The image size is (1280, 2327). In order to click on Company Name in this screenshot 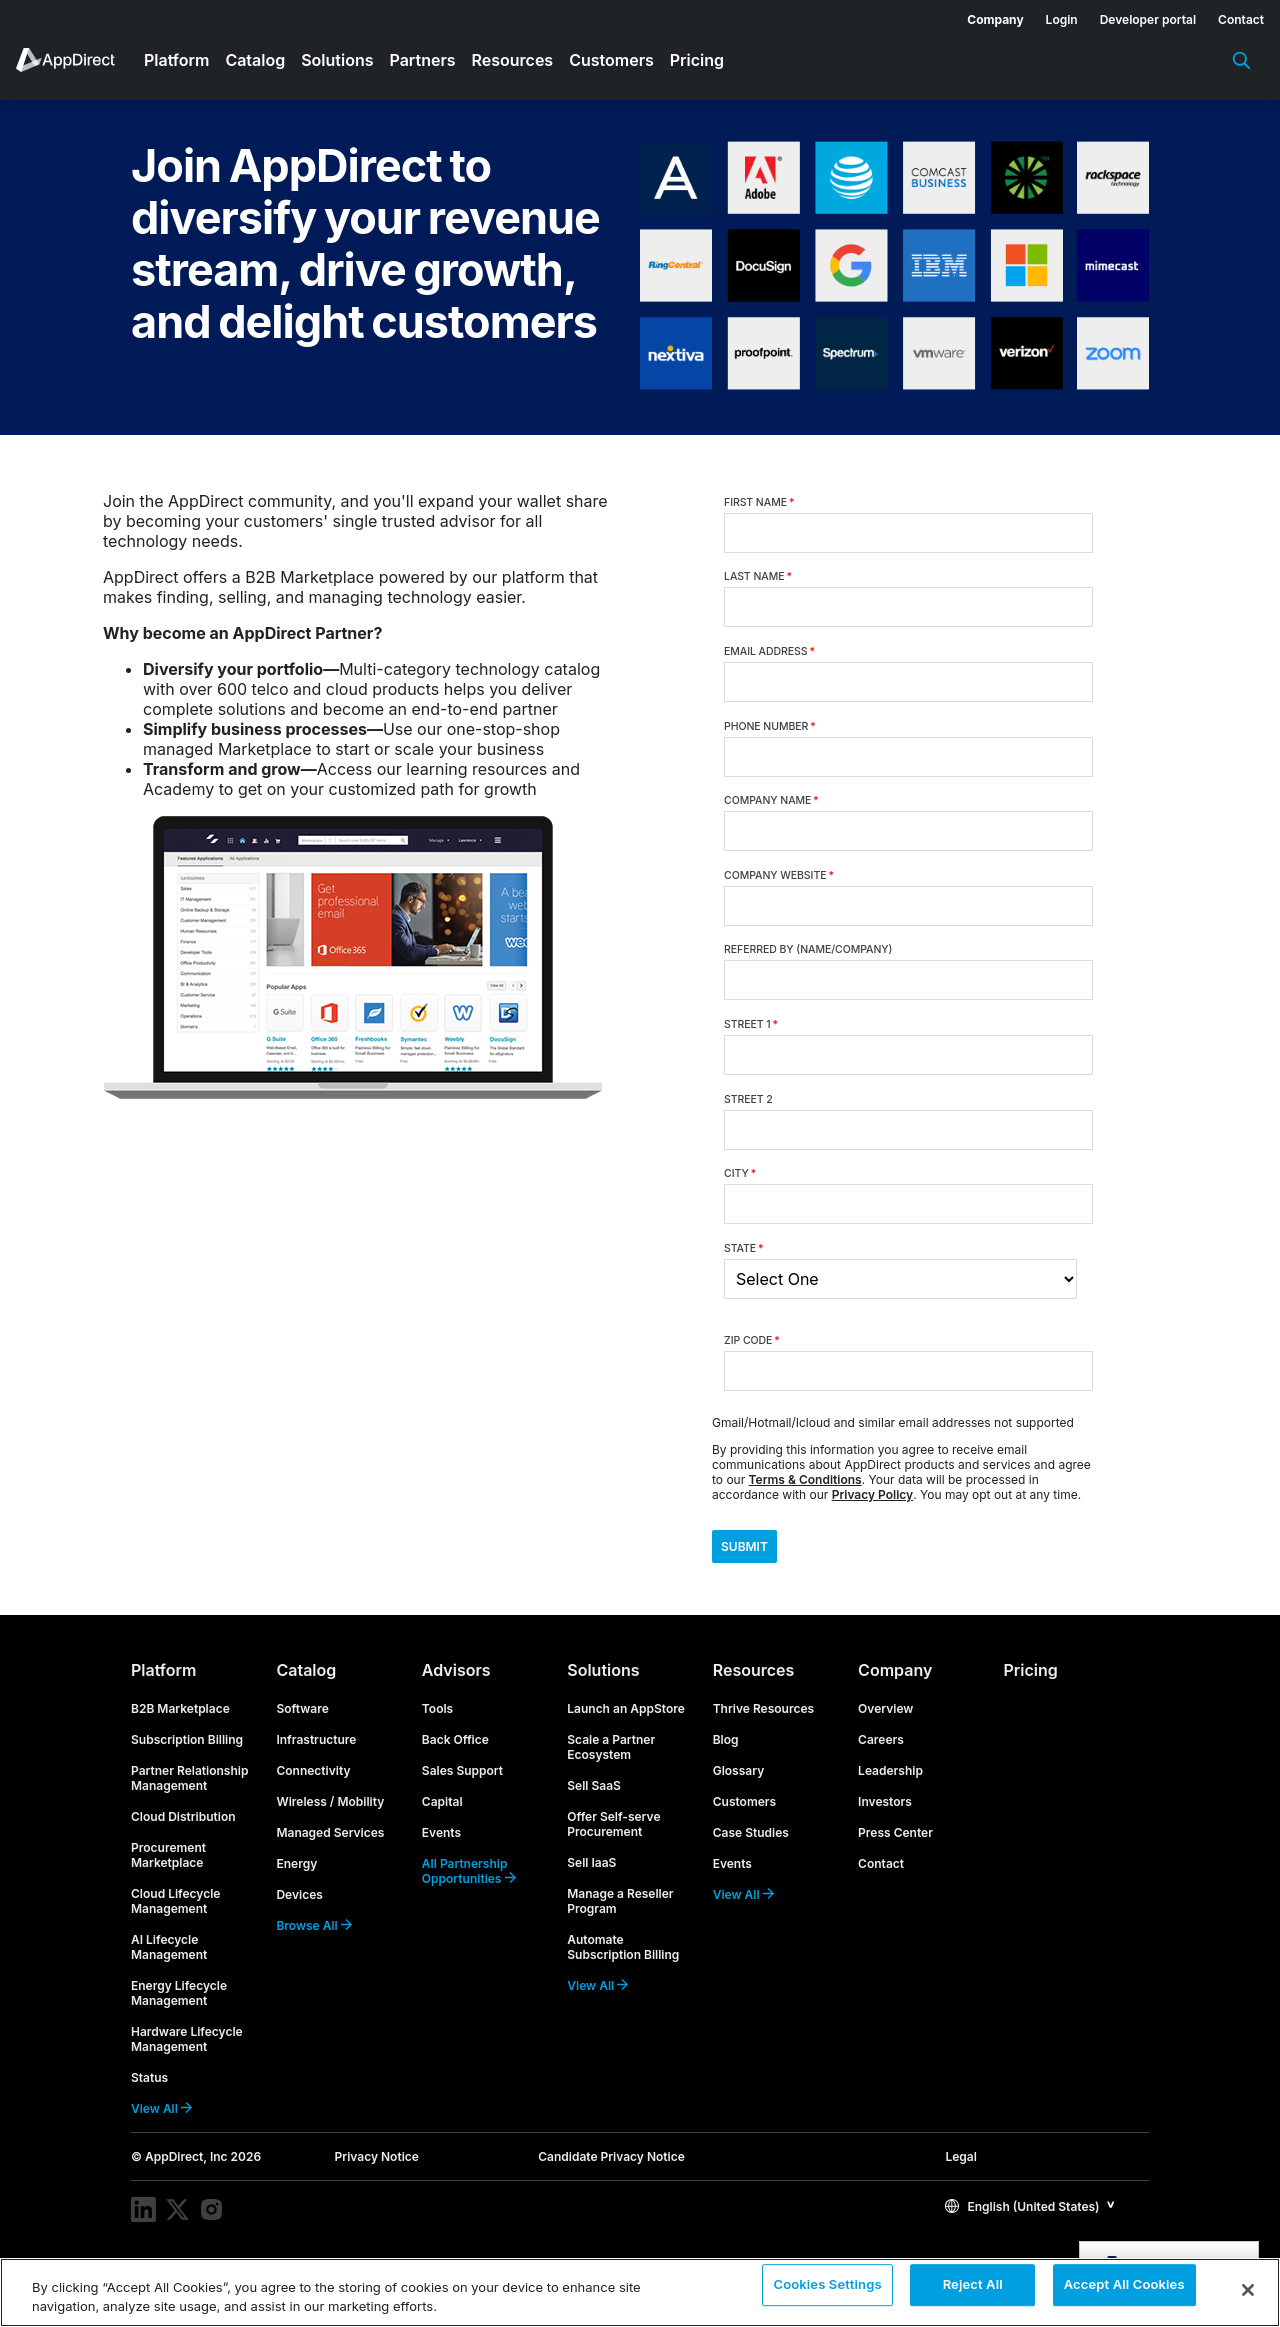, I will do `click(771, 800)`.